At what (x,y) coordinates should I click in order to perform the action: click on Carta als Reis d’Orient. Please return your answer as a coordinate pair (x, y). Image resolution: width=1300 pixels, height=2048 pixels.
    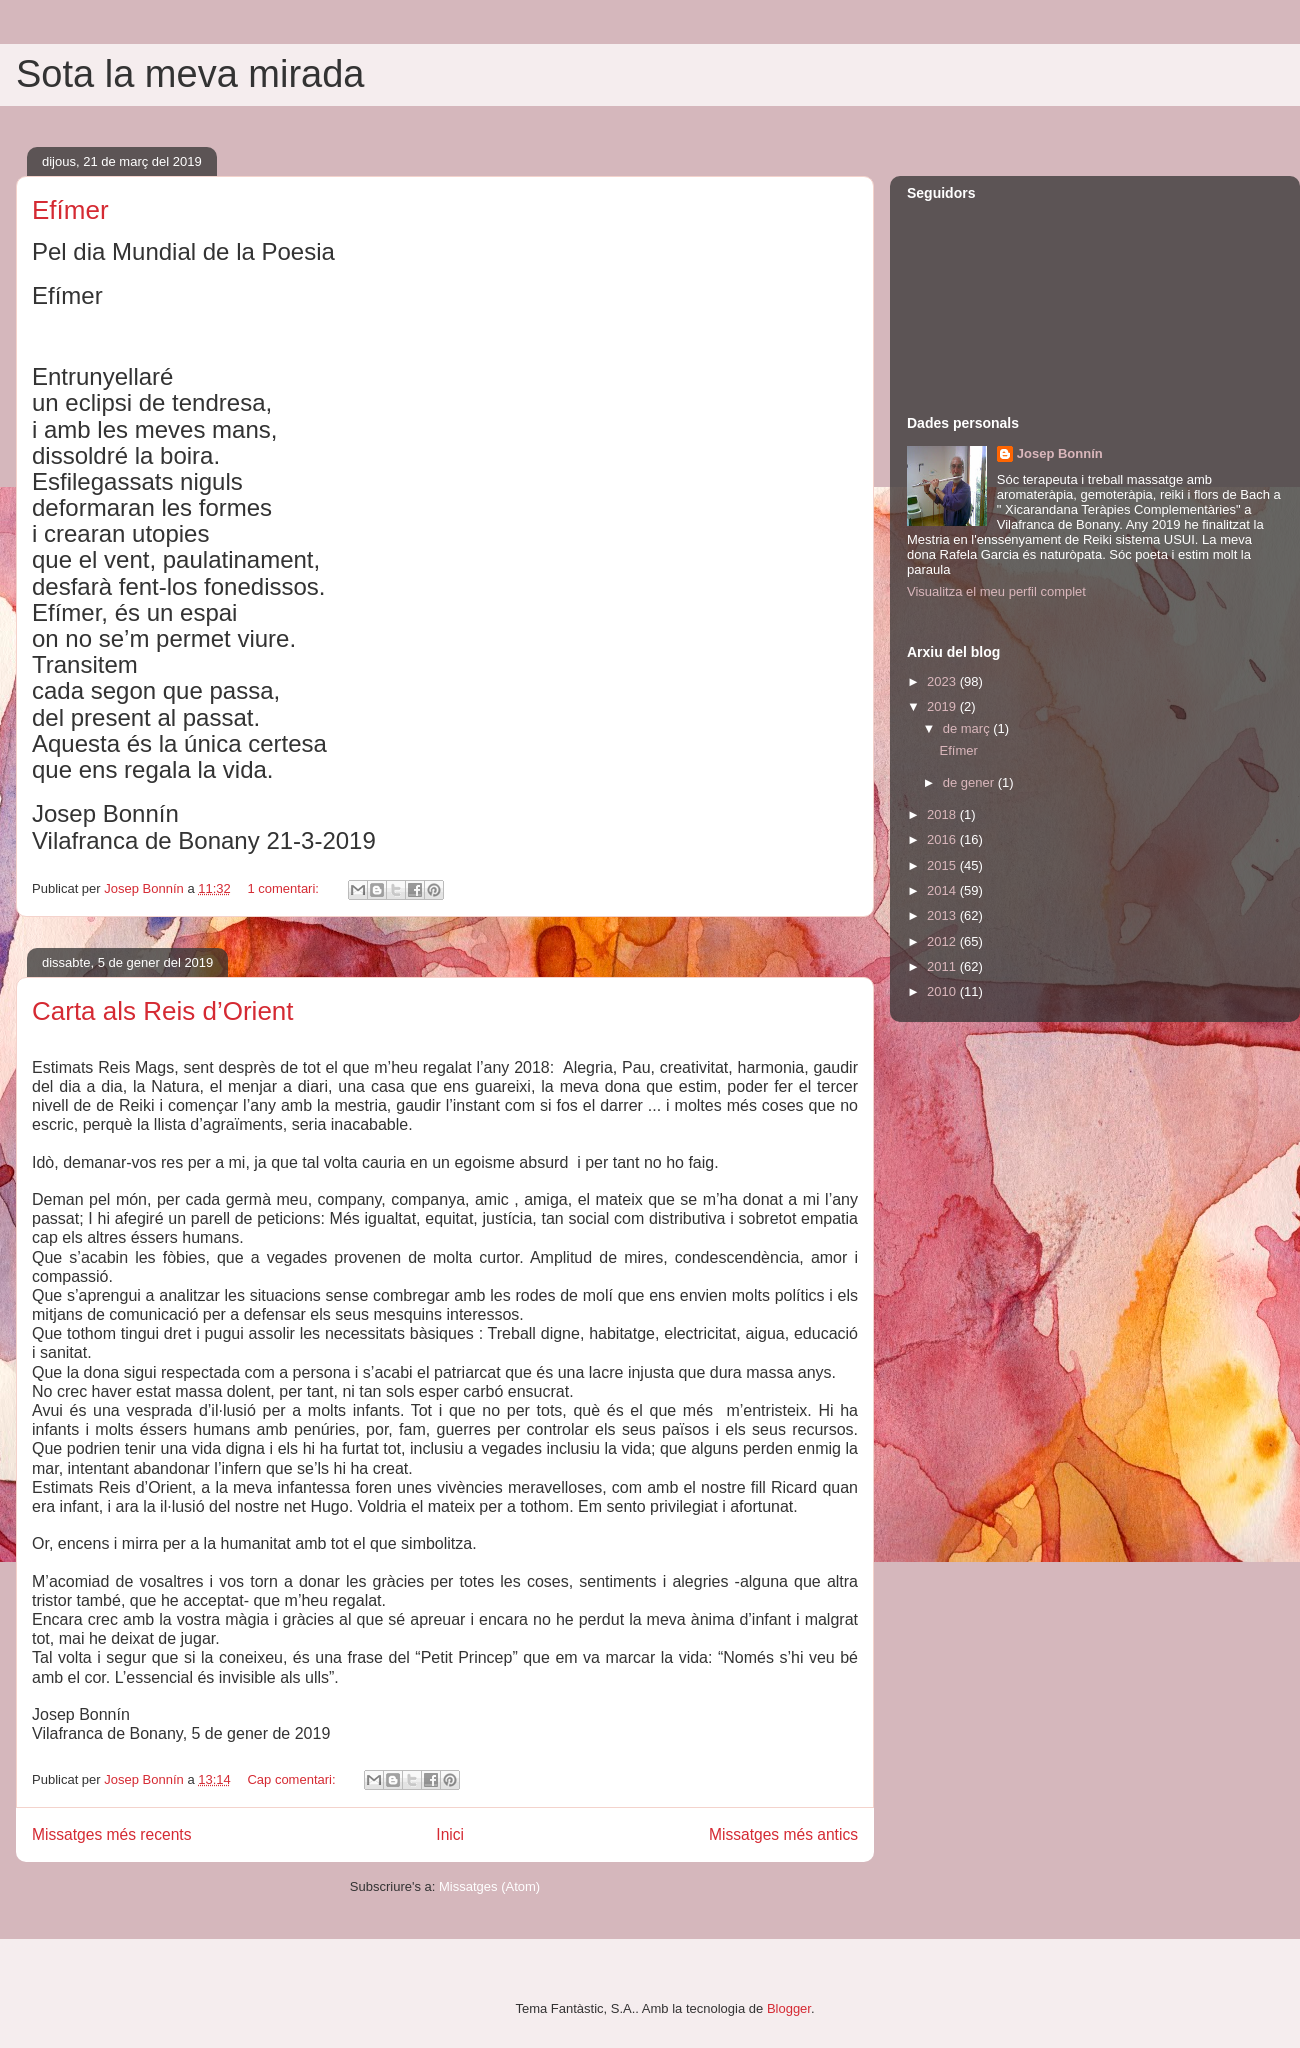
    Looking at the image, I should click on (163, 1011).